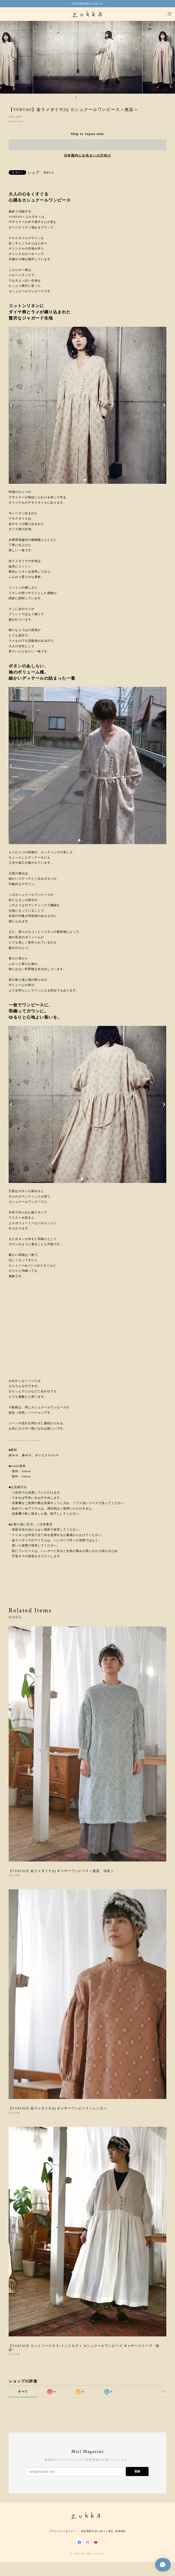 This screenshot has width=175, height=2576. What do you see at coordinates (87, 57) in the screenshot?
I see `[option]` at bounding box center [87, 57].